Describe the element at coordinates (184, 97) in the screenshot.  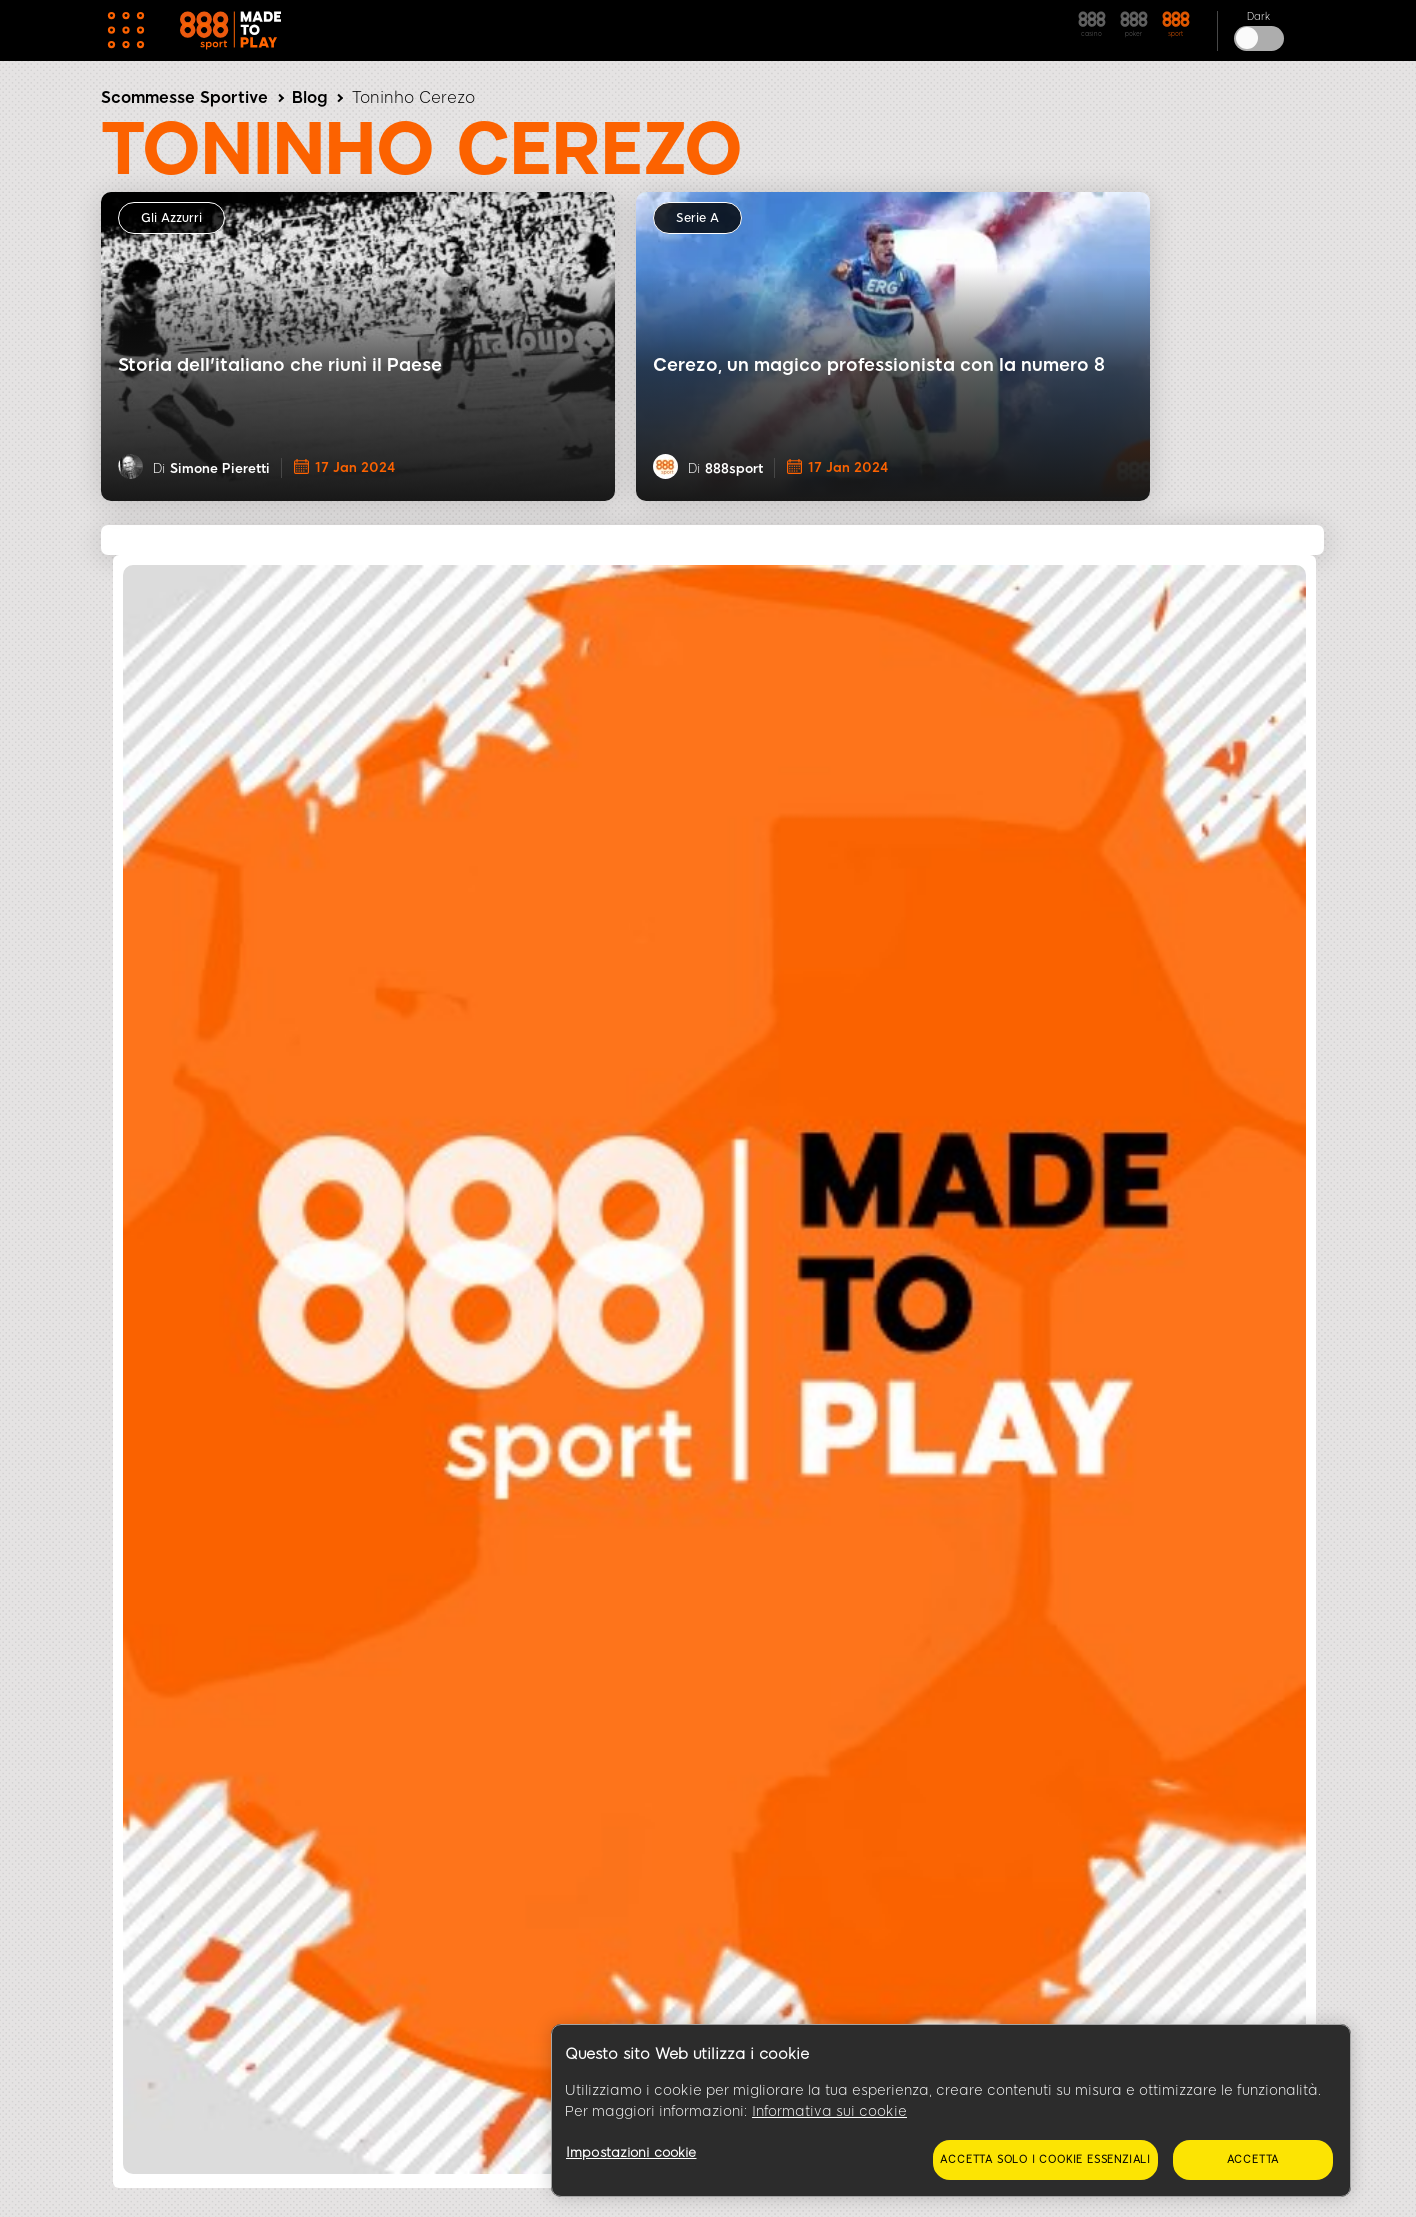
I see `Scommesse Sportive` at that location.